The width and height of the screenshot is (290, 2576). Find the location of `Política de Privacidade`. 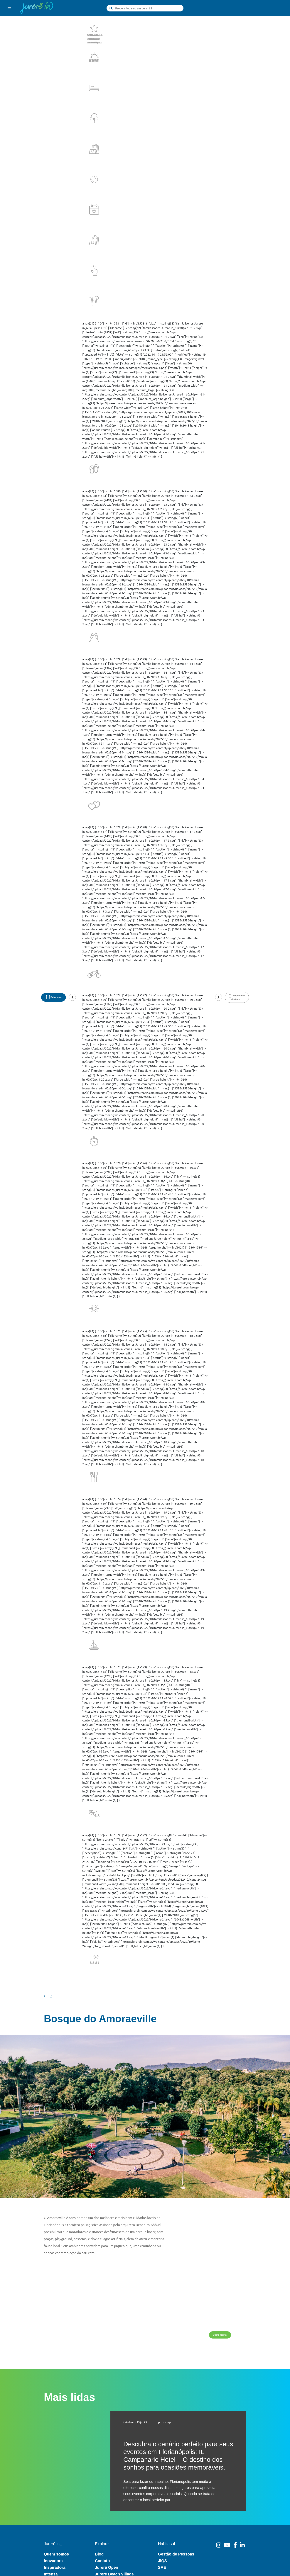

Política de Privacidade is located at coordinates (249, 2248).